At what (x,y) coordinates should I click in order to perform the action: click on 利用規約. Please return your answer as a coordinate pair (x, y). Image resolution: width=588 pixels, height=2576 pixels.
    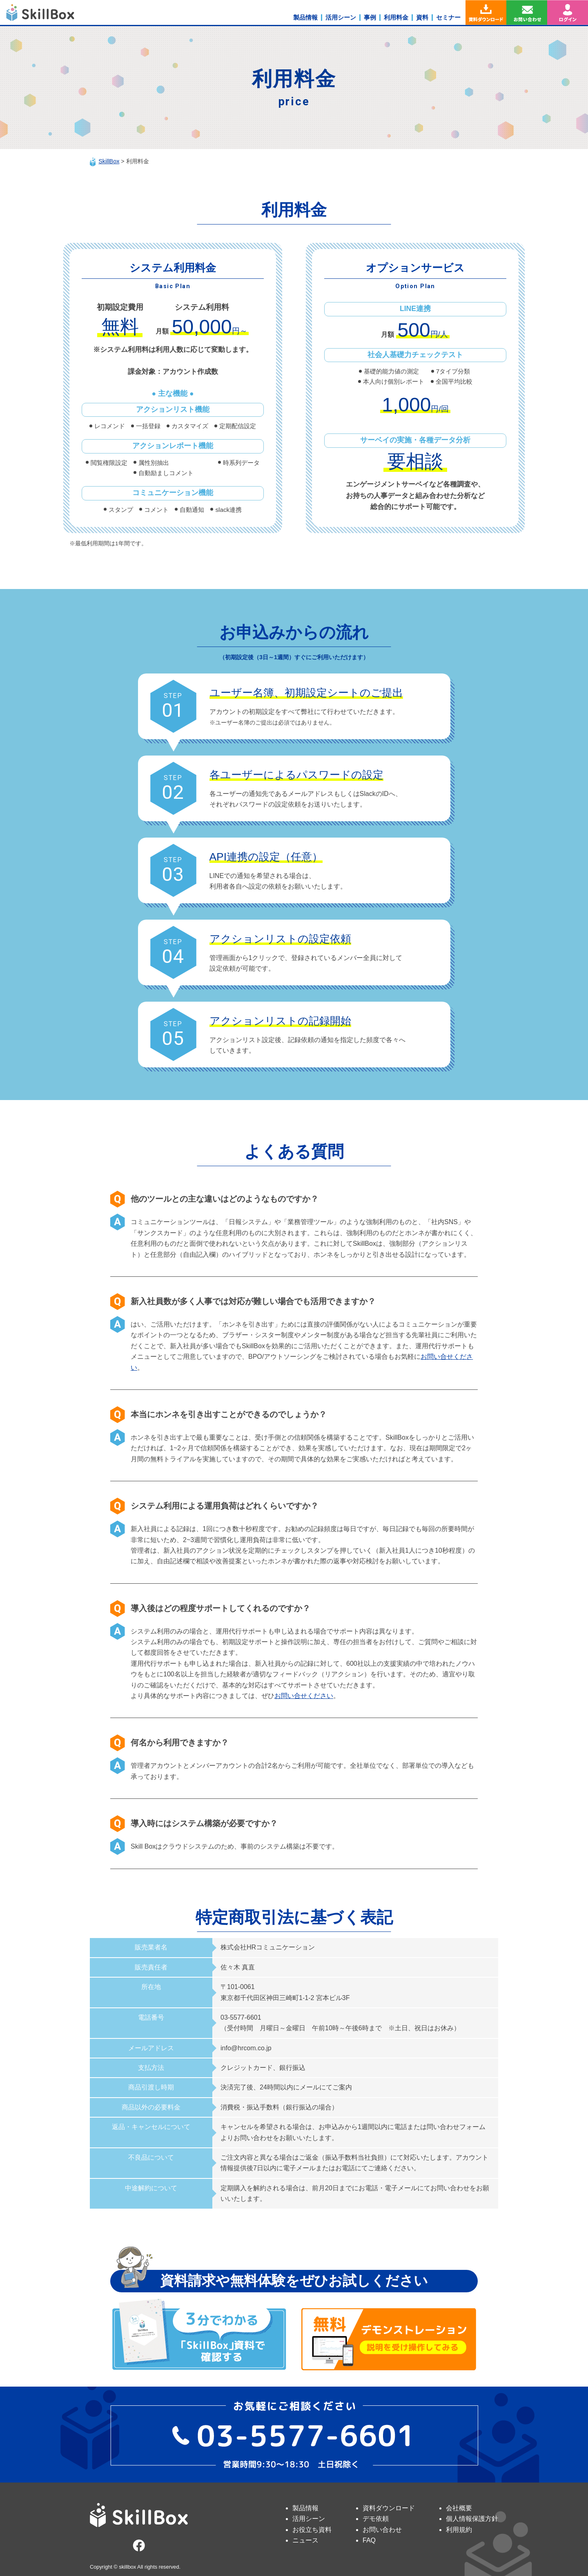
    Looking at the image, I should click on (459, 2529).